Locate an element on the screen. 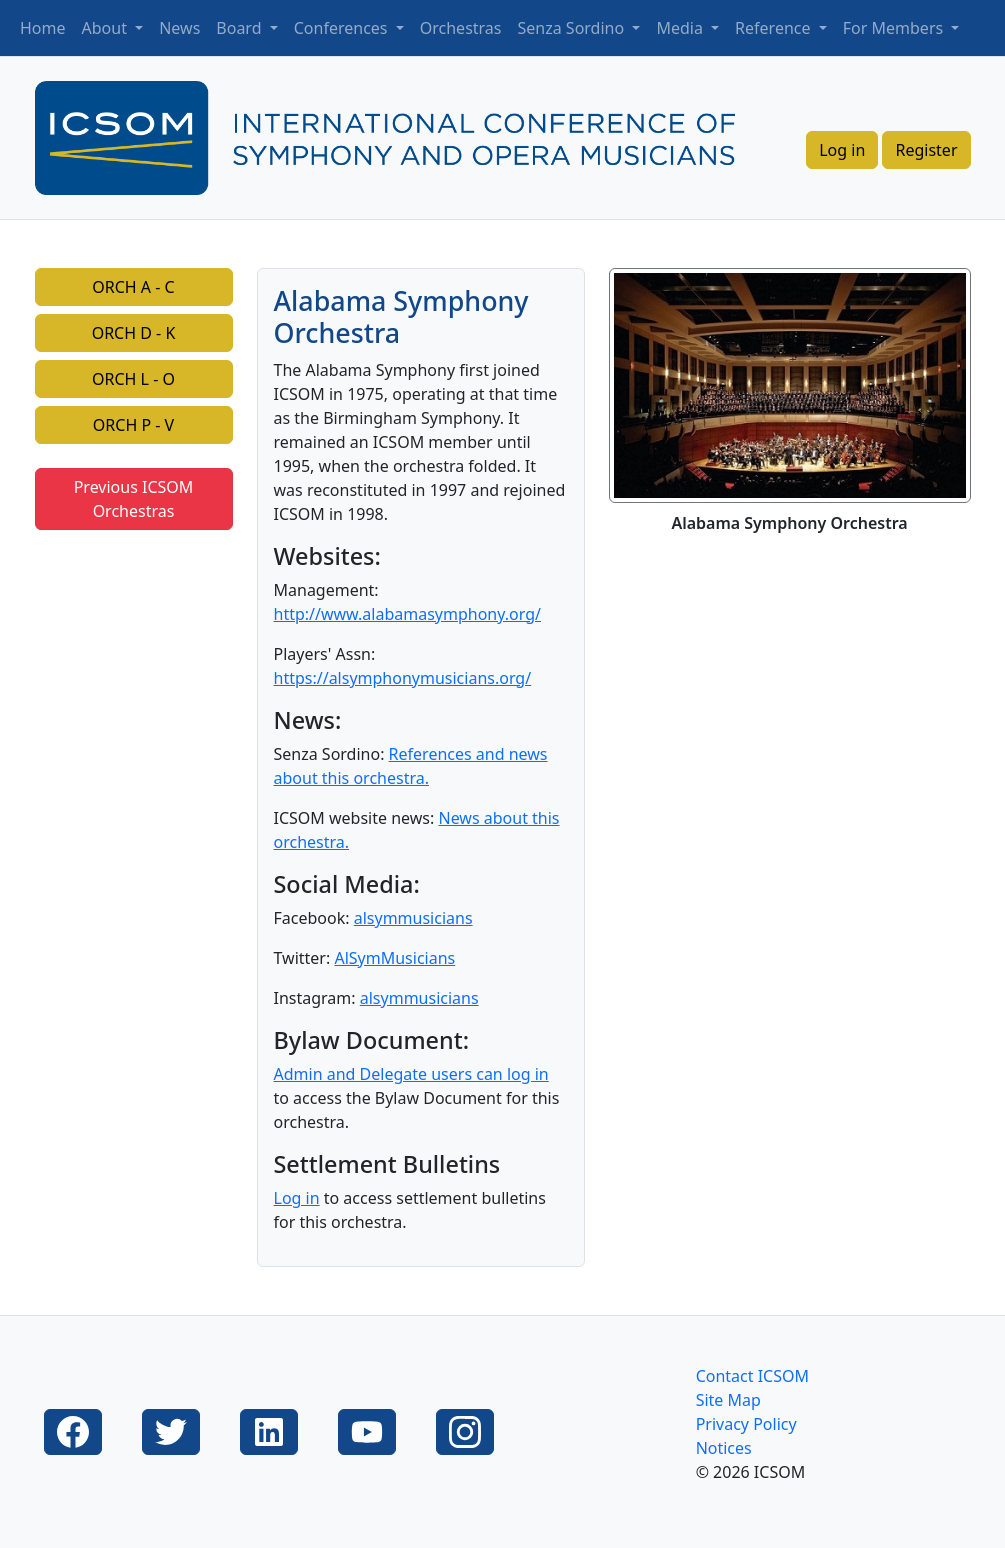 Image resolution: width=1005 pixels, height=1548 pixels. Log in [button] is located at coordinates (842, 150).